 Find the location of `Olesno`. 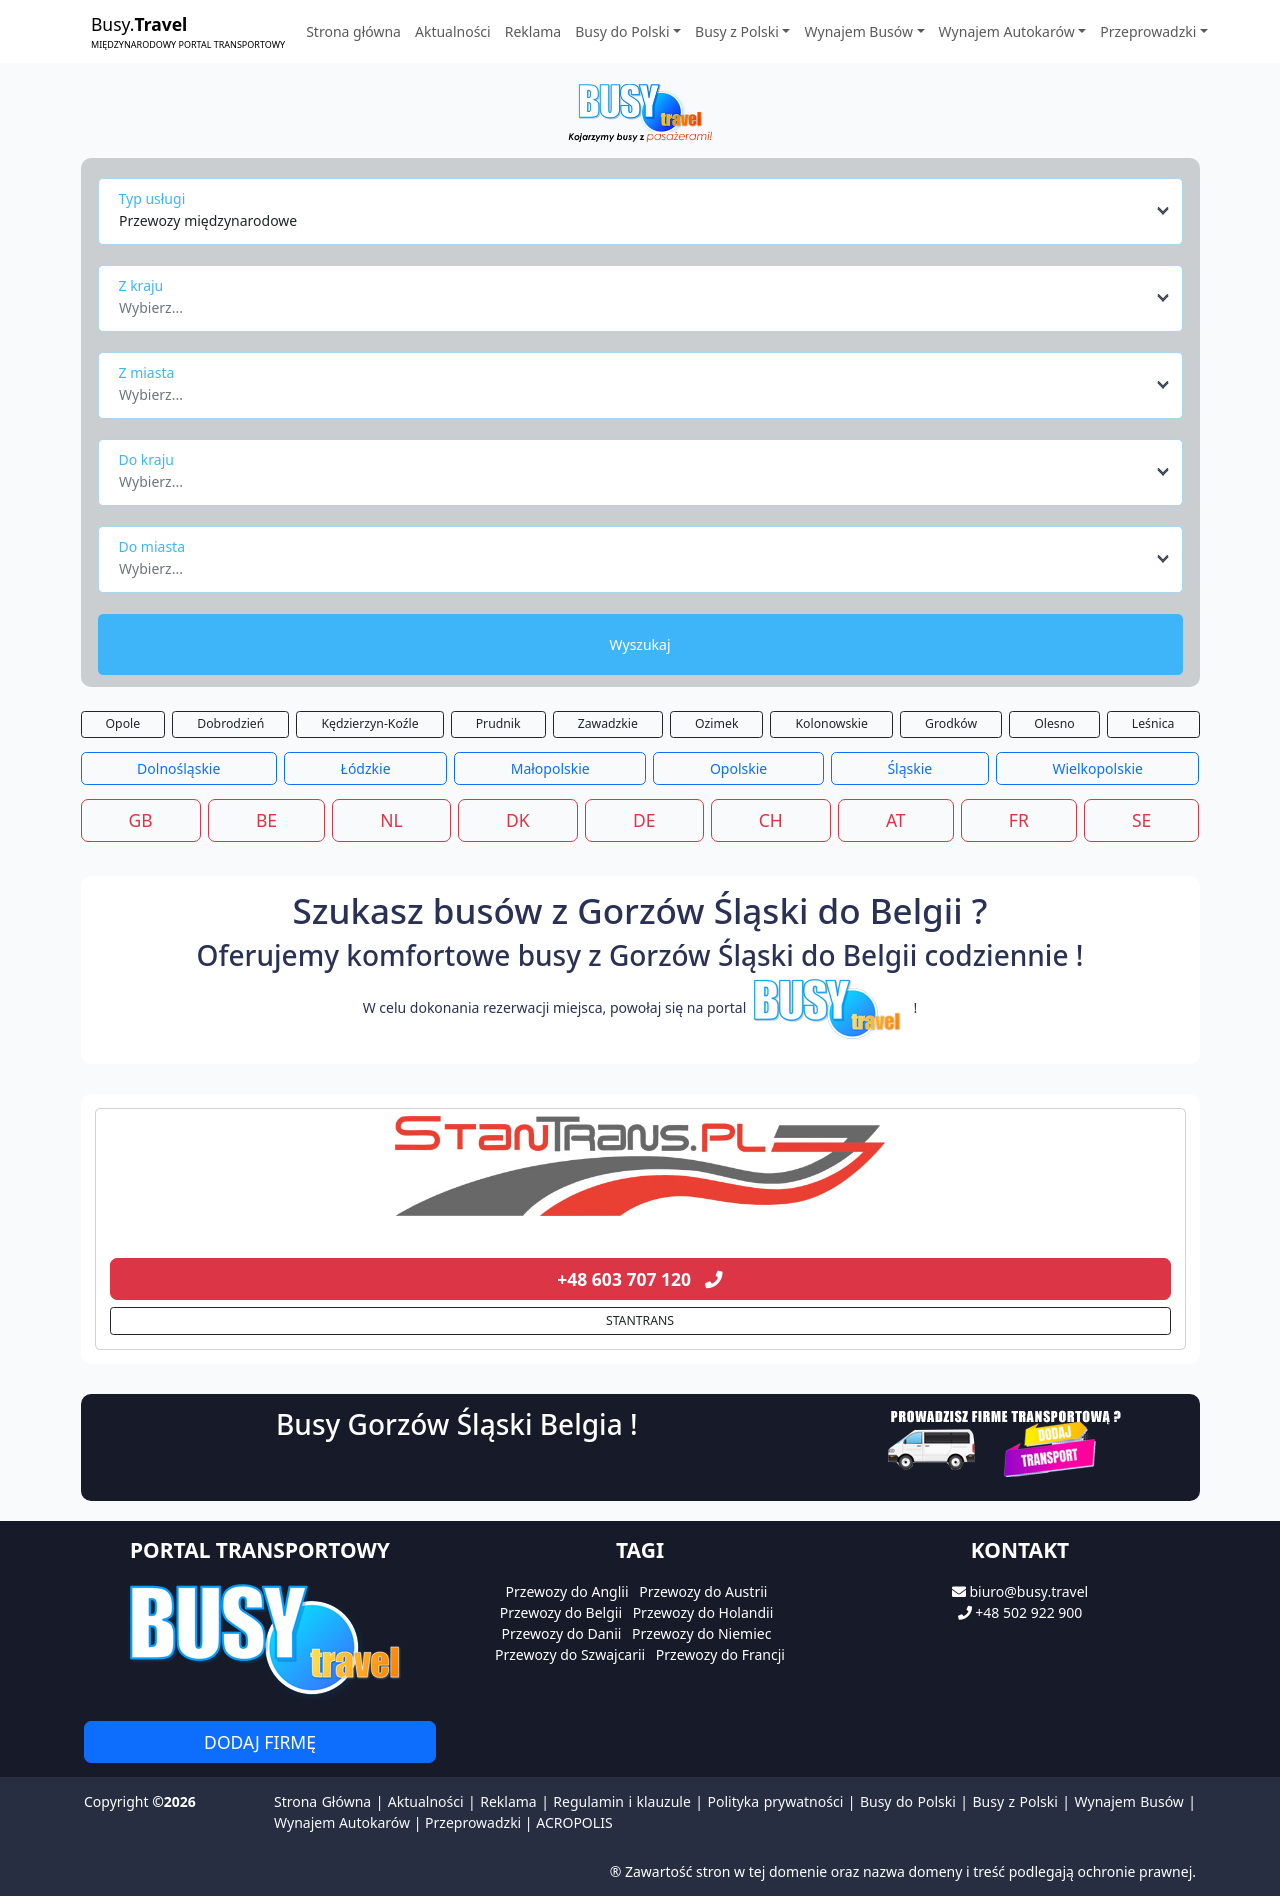

Olesno is located at coordinates (1054, 723).